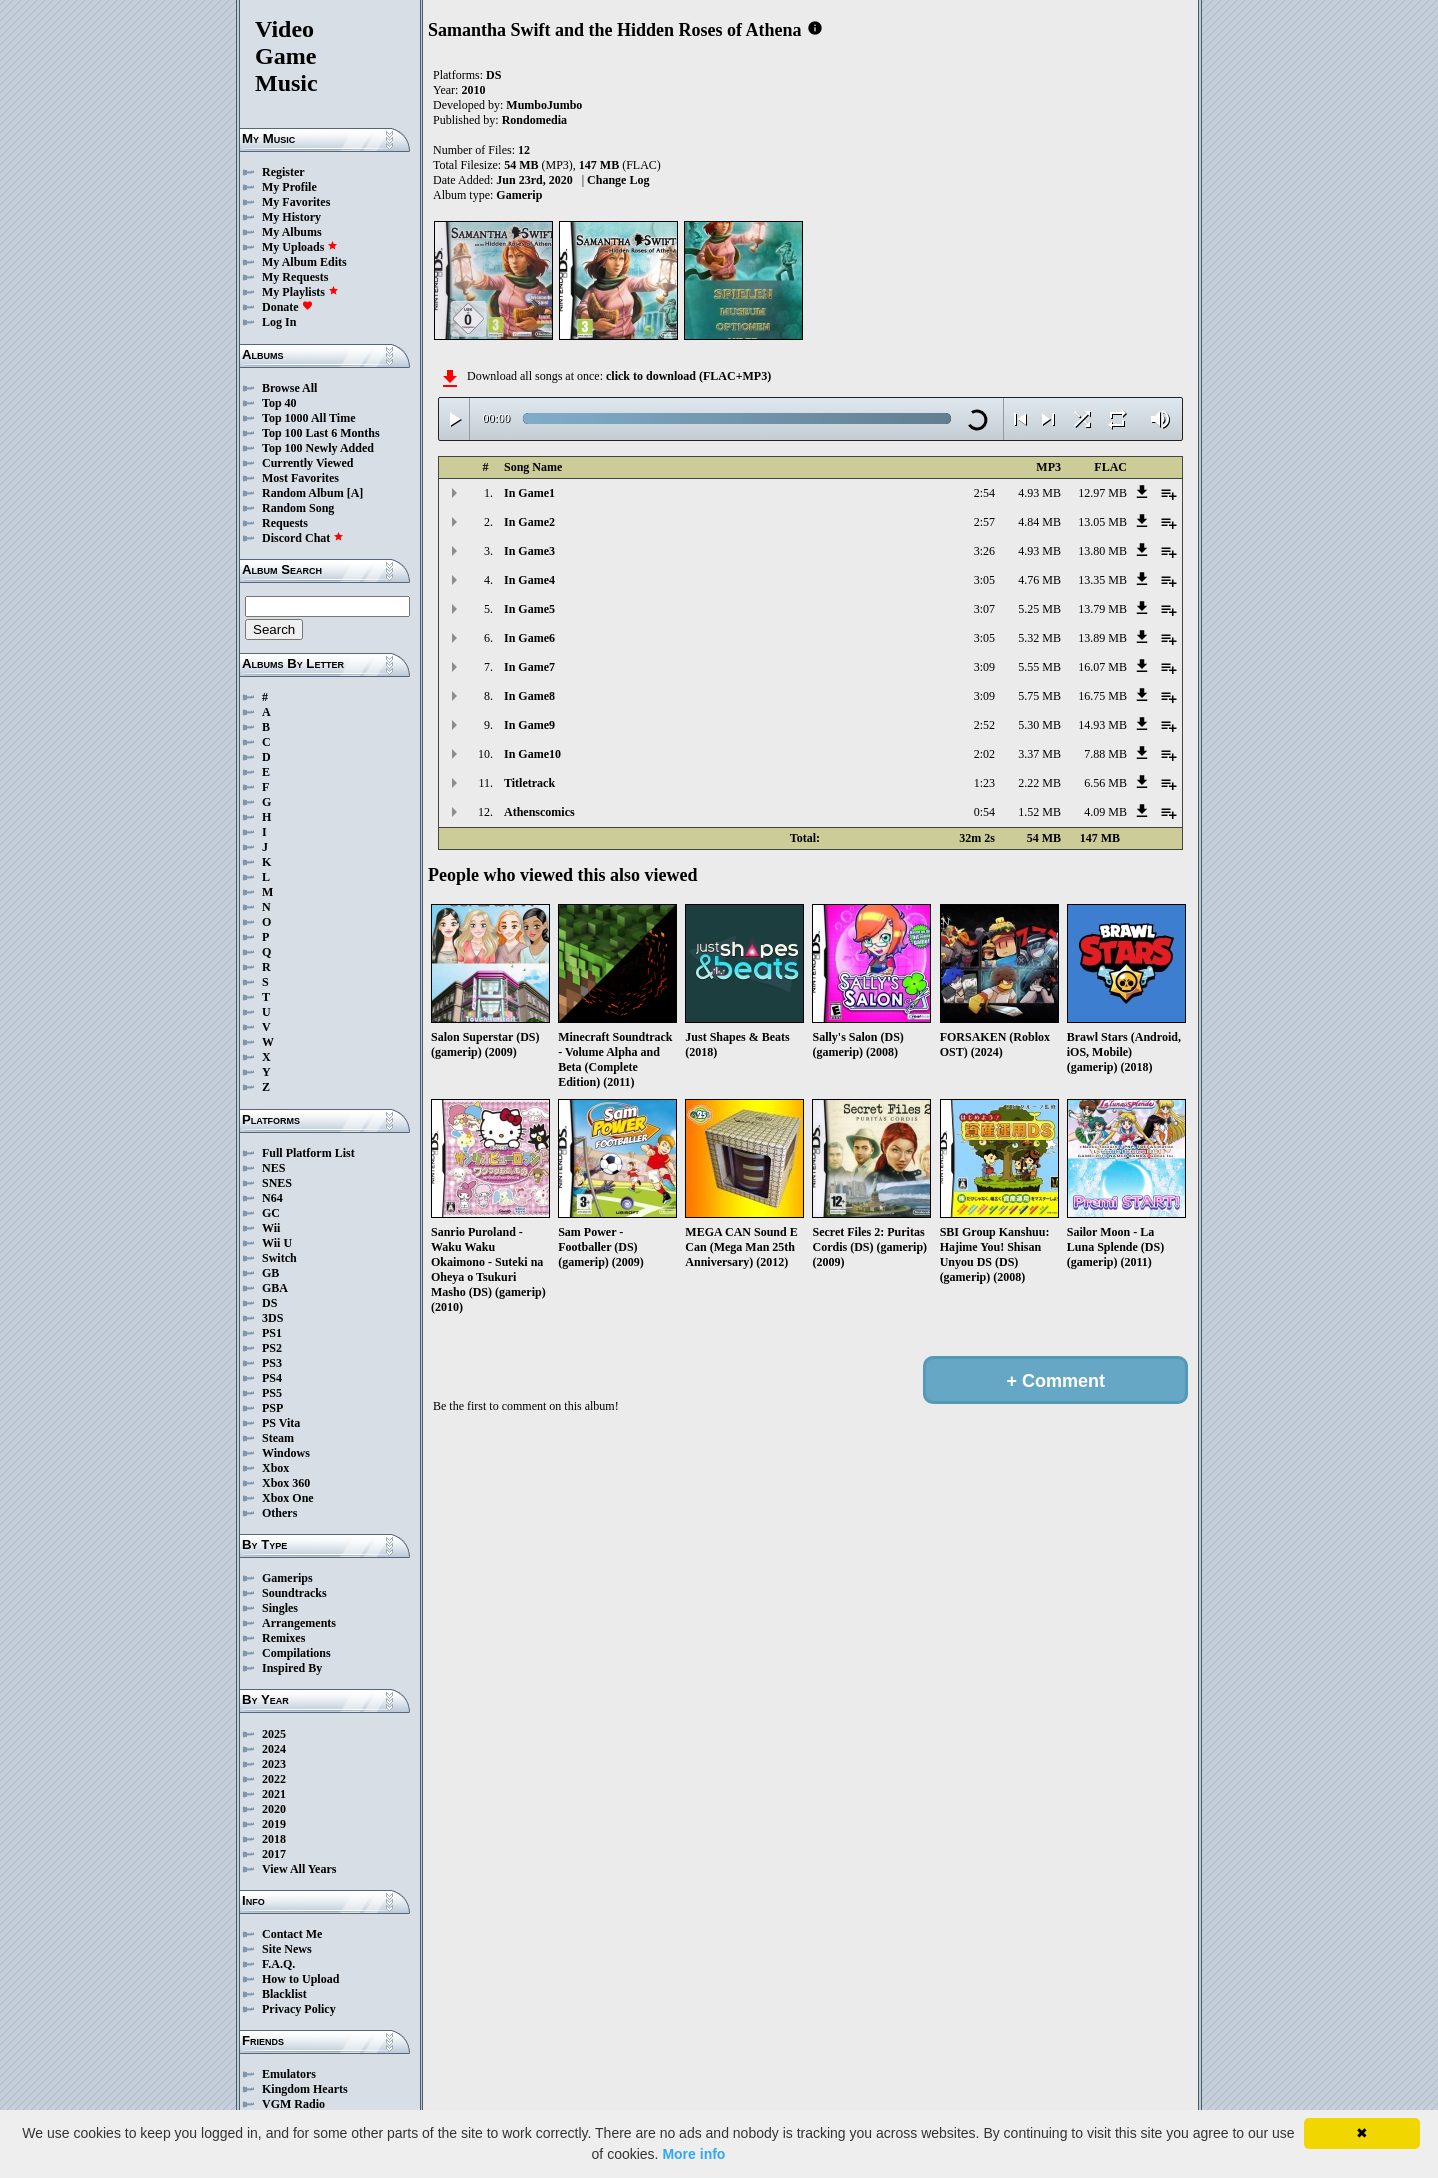 The height and width of the screenshot is (2178, 1438). I want to click on My Uploads, so click(300, 247).